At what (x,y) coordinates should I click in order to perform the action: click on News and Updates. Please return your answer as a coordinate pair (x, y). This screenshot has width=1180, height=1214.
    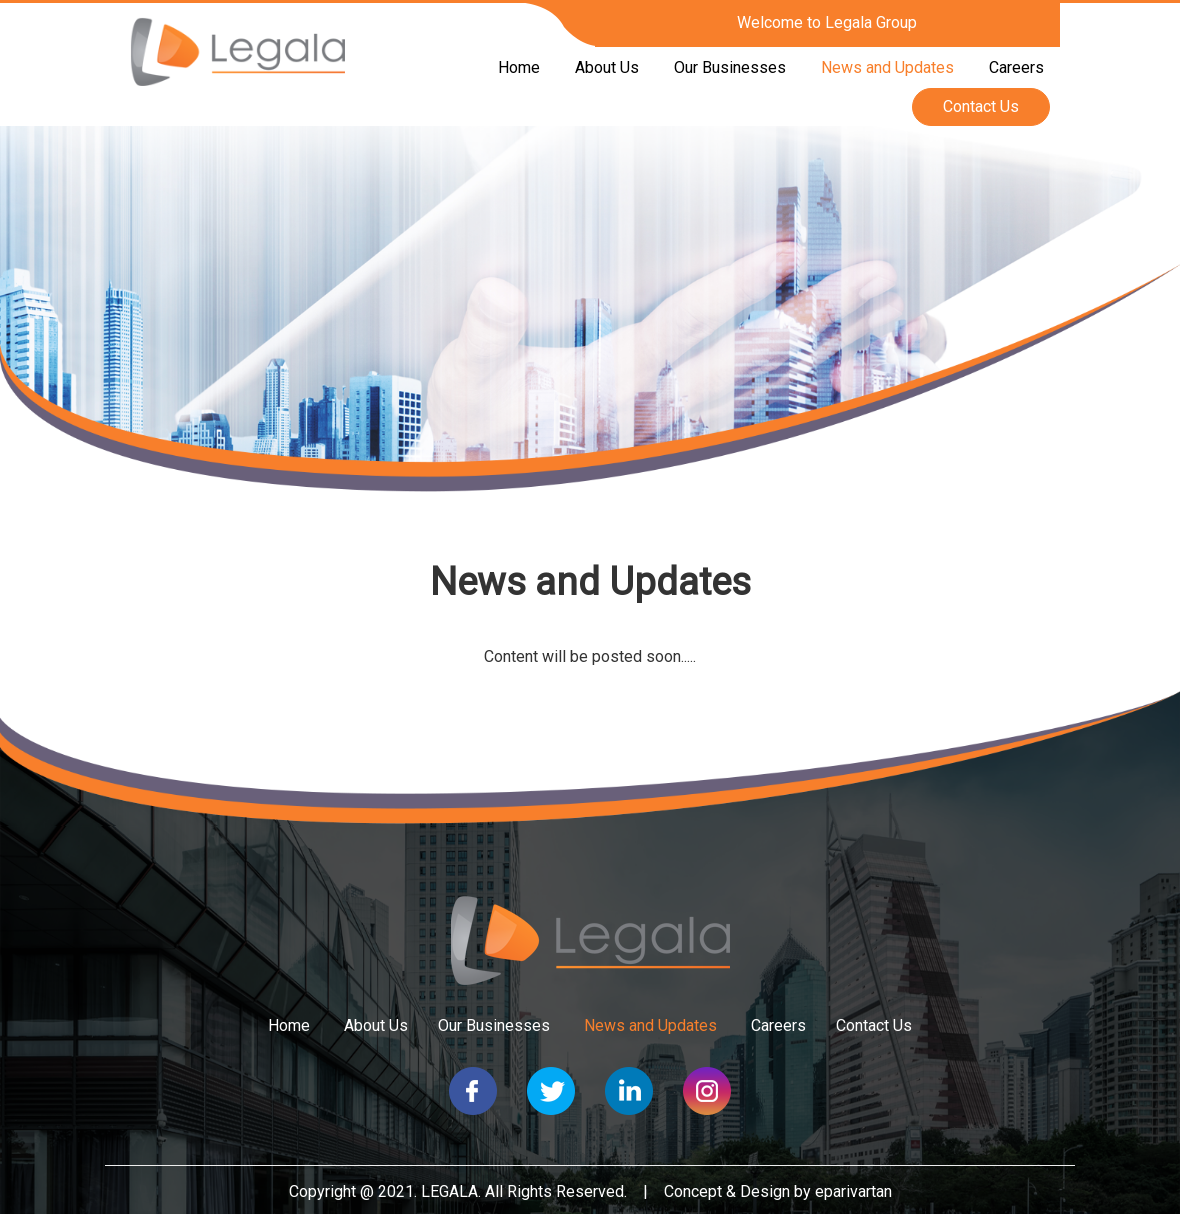
    Looking at the image, I should click on (887, 67).